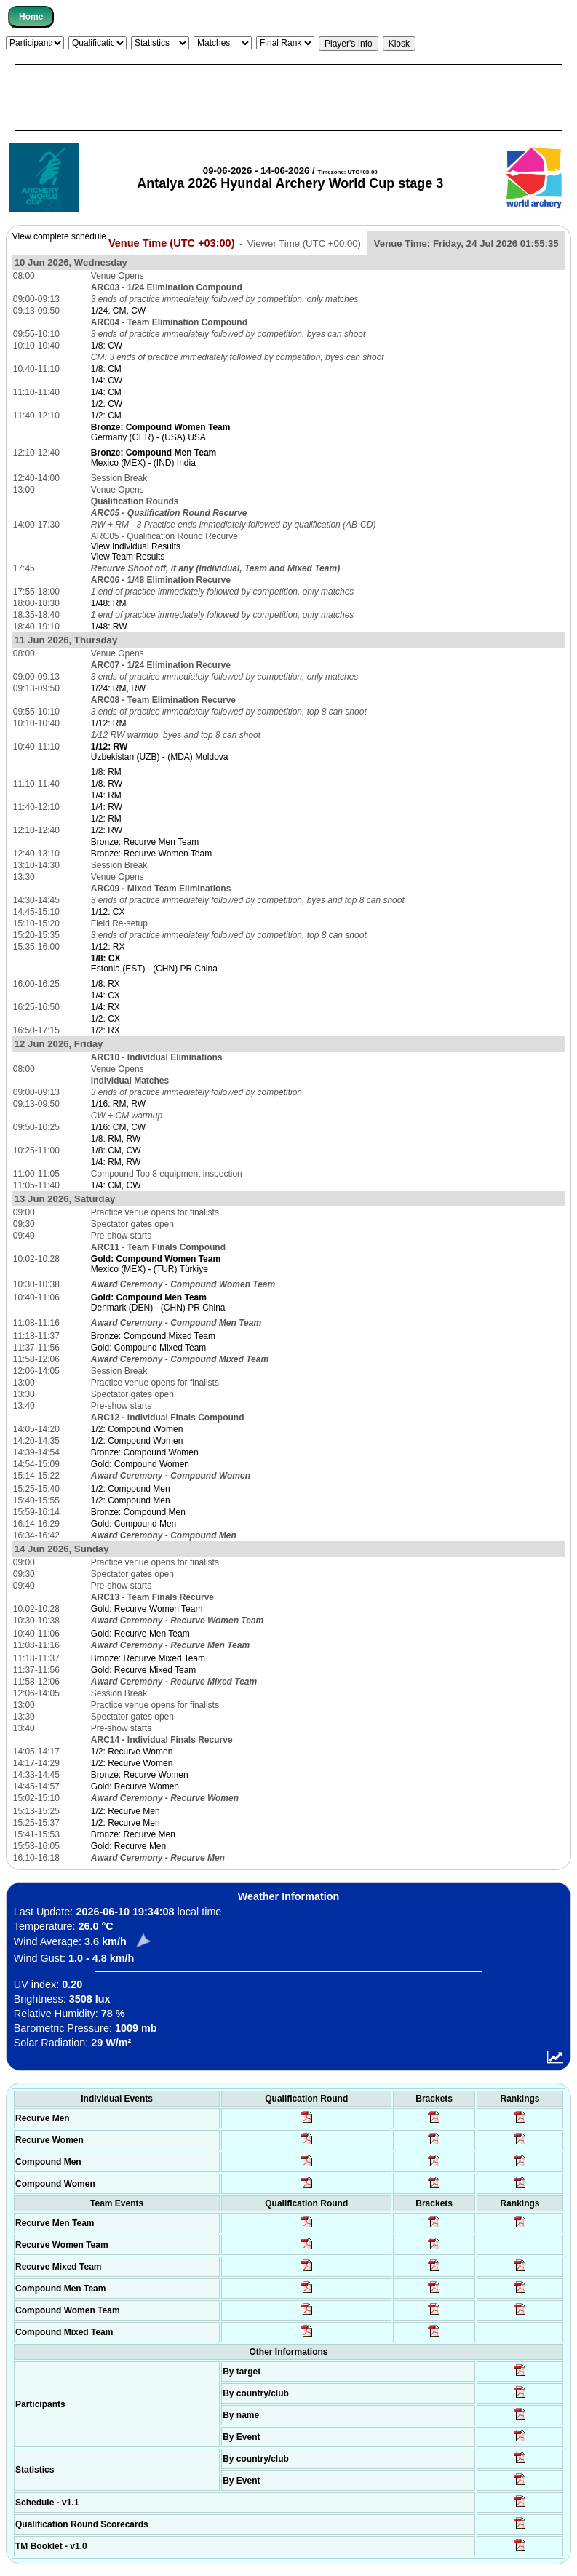  What do you see at coordinates (133, 1834) in the screenshot?
I see `Bronze: Recurve Men` at bounding box center [133, 1834].